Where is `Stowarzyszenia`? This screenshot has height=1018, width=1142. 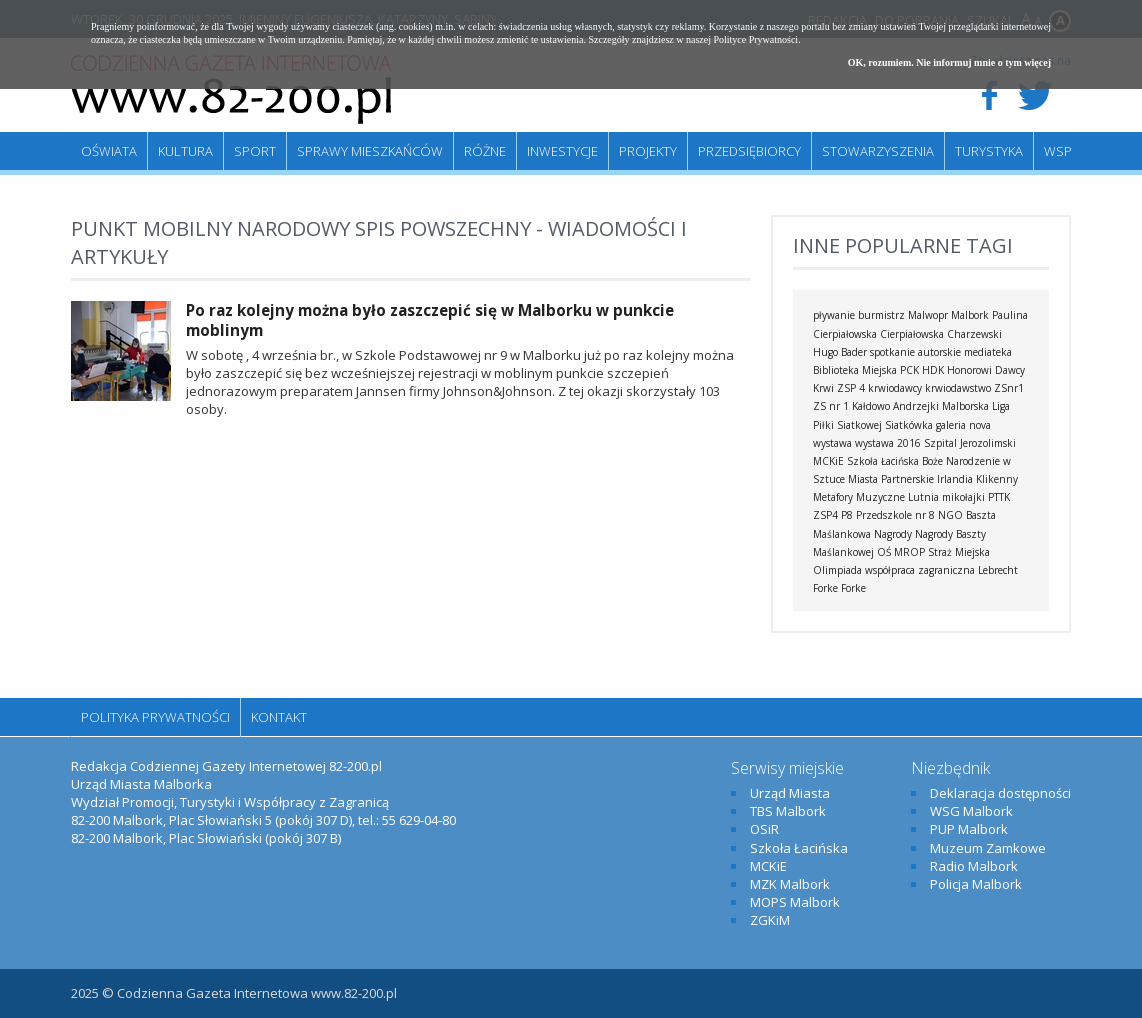 Stowarzyszenia is located at coordinates (878, 151).